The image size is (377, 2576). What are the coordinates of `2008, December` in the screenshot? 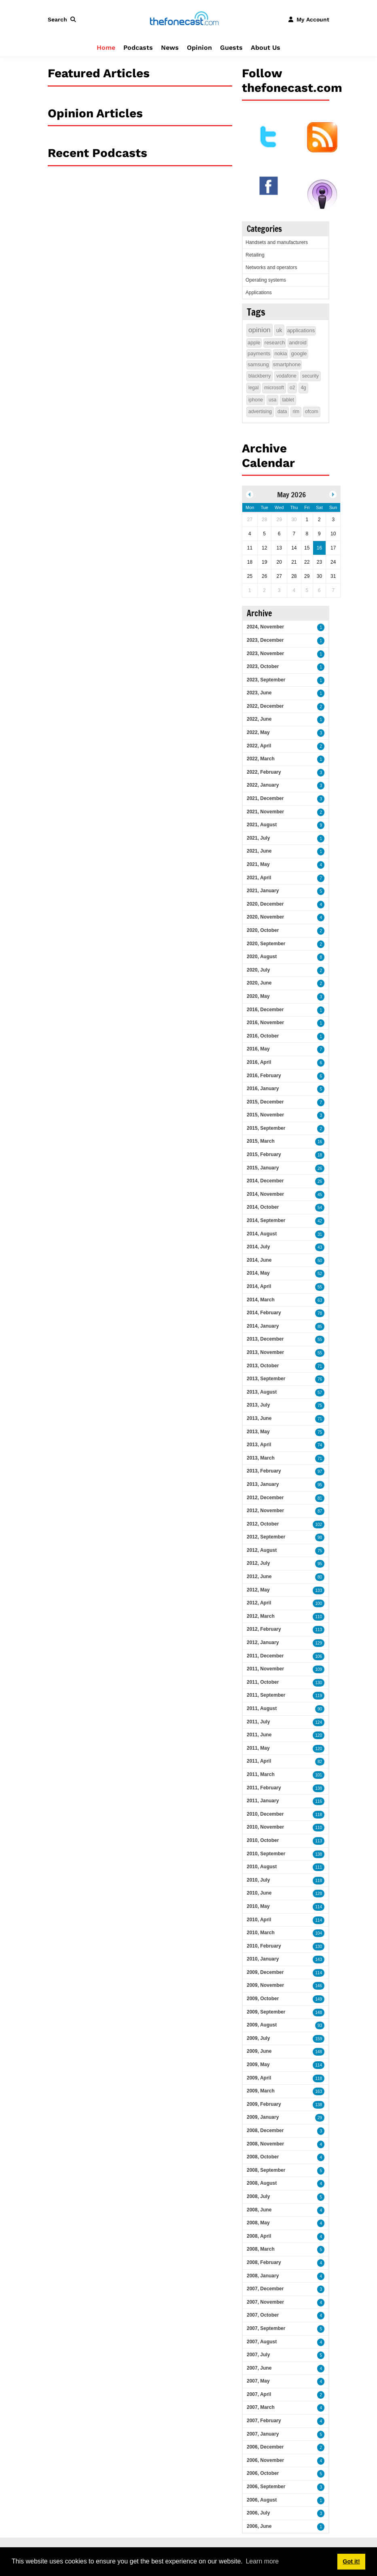 It's located at (265, 2130).